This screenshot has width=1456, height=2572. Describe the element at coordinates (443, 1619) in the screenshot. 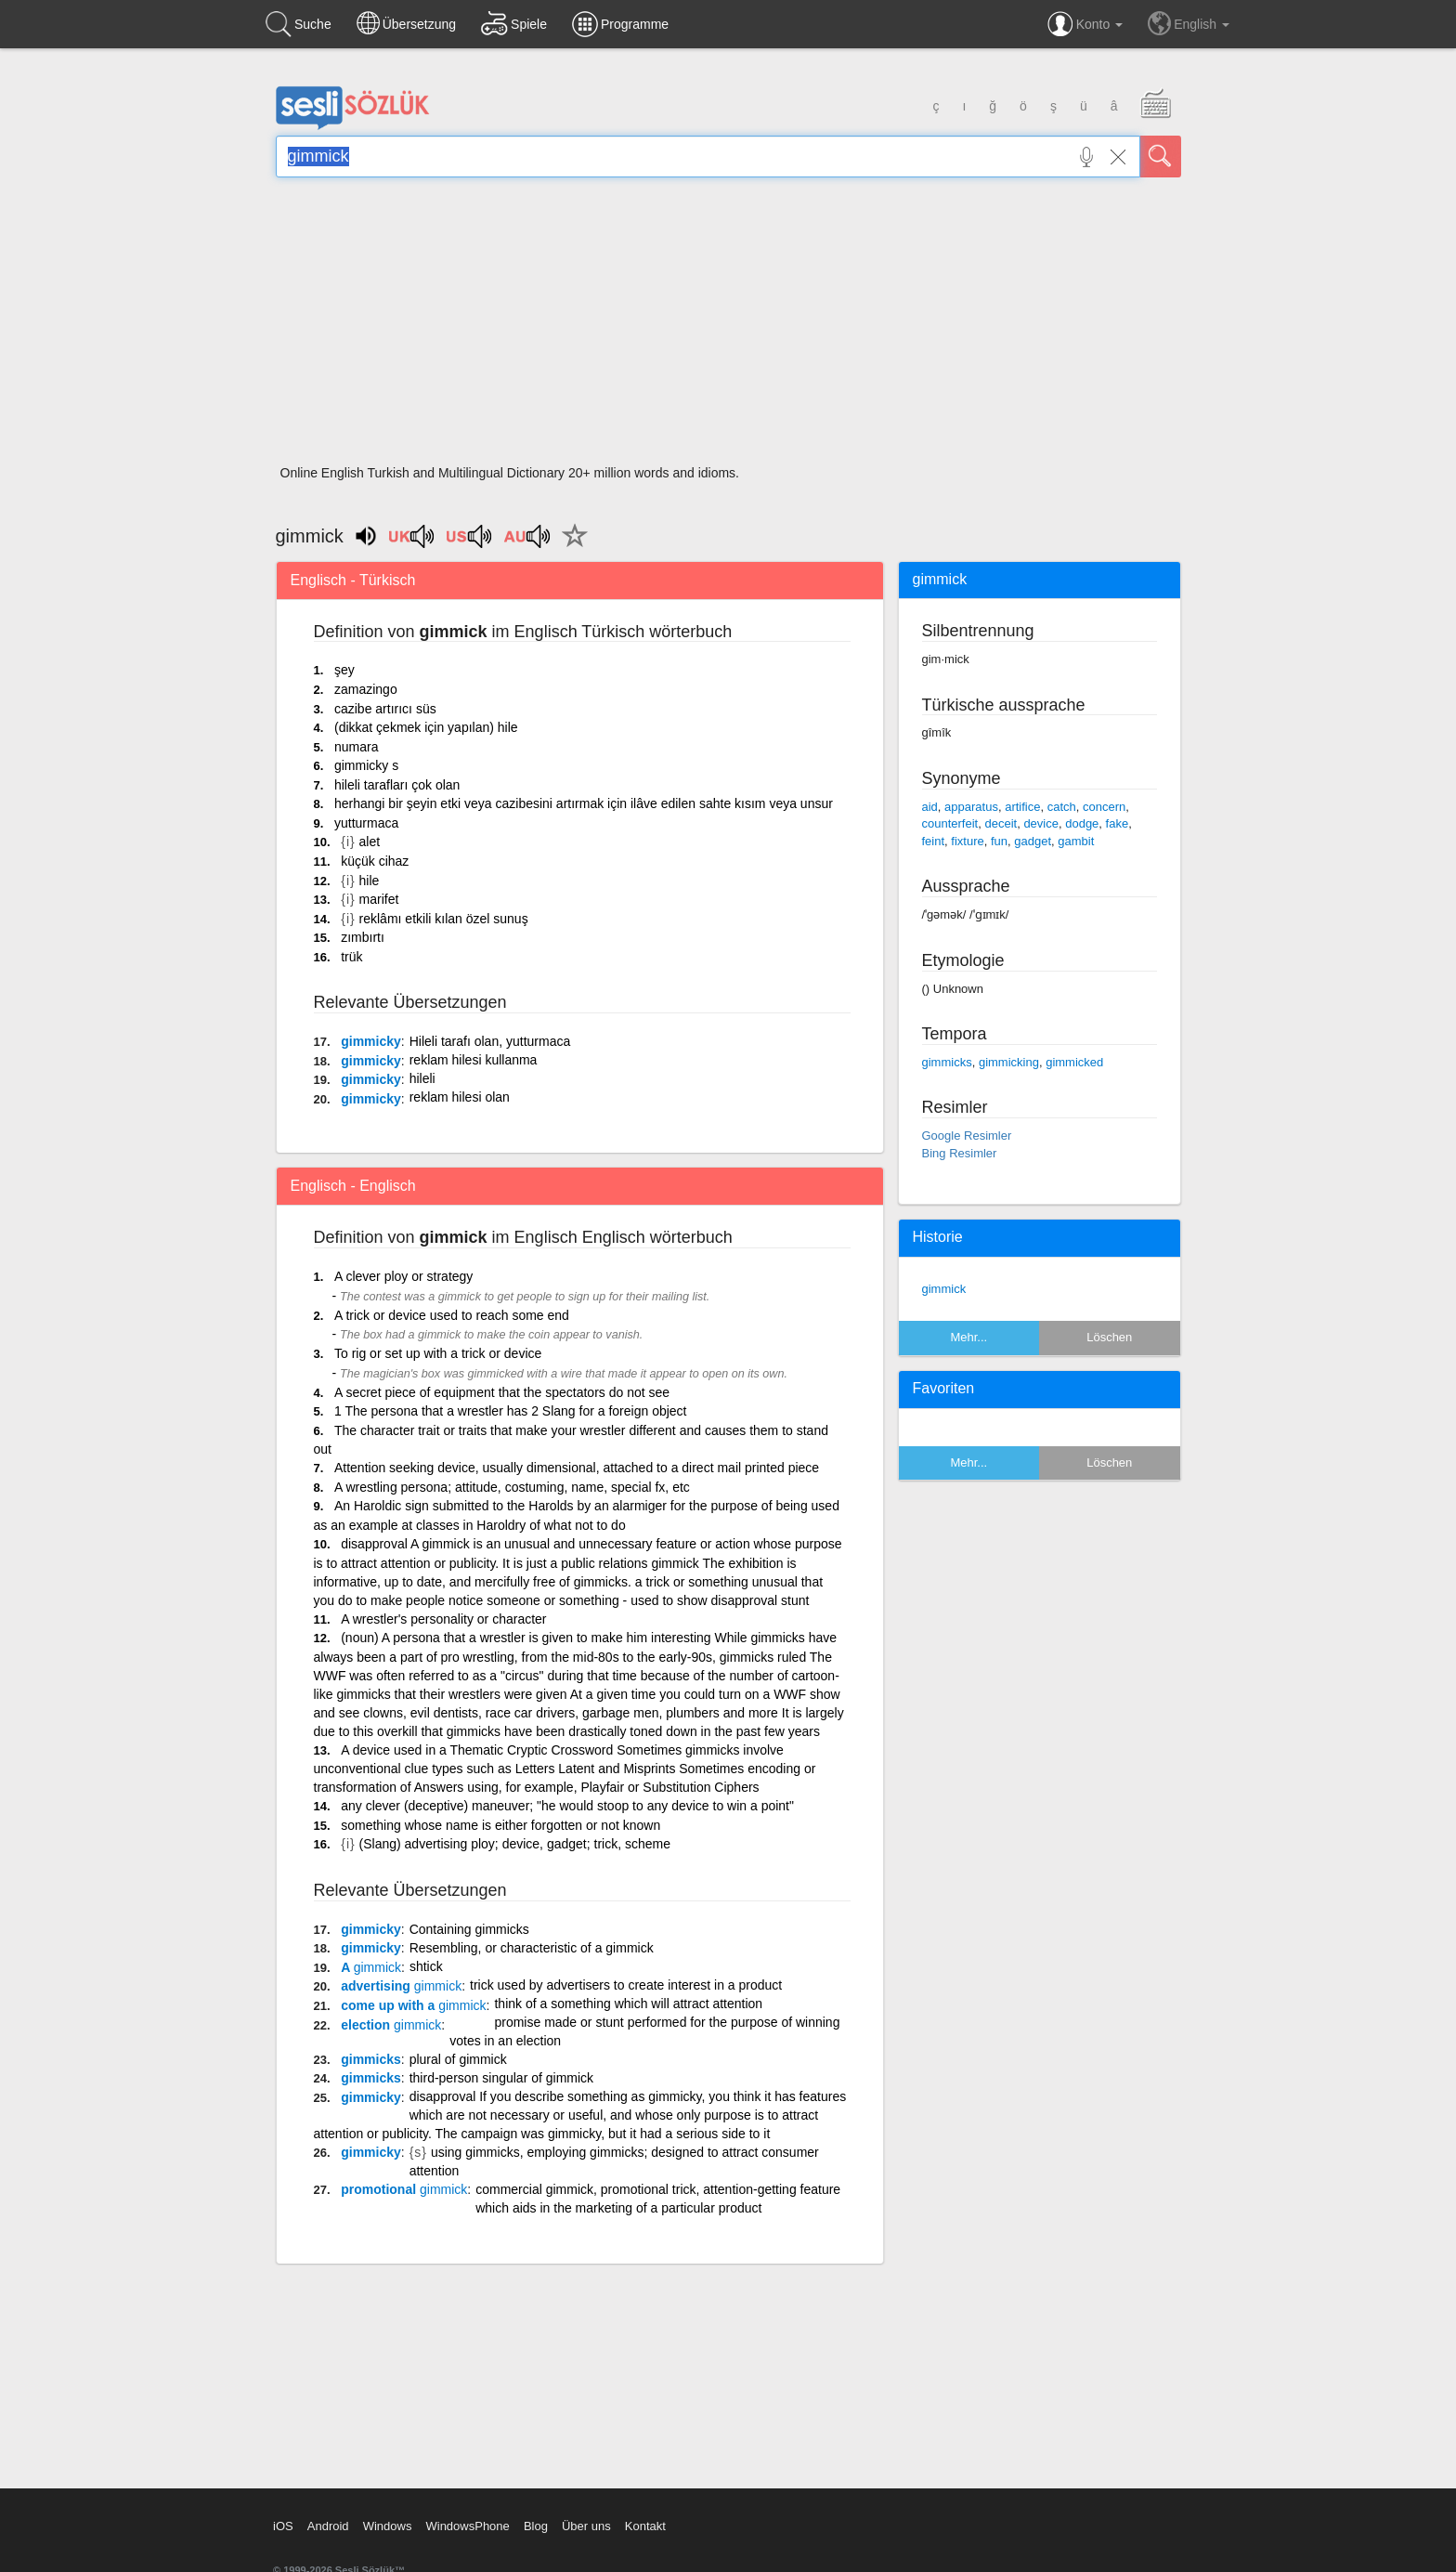

I see `A wrestler's personality or character` at that location.